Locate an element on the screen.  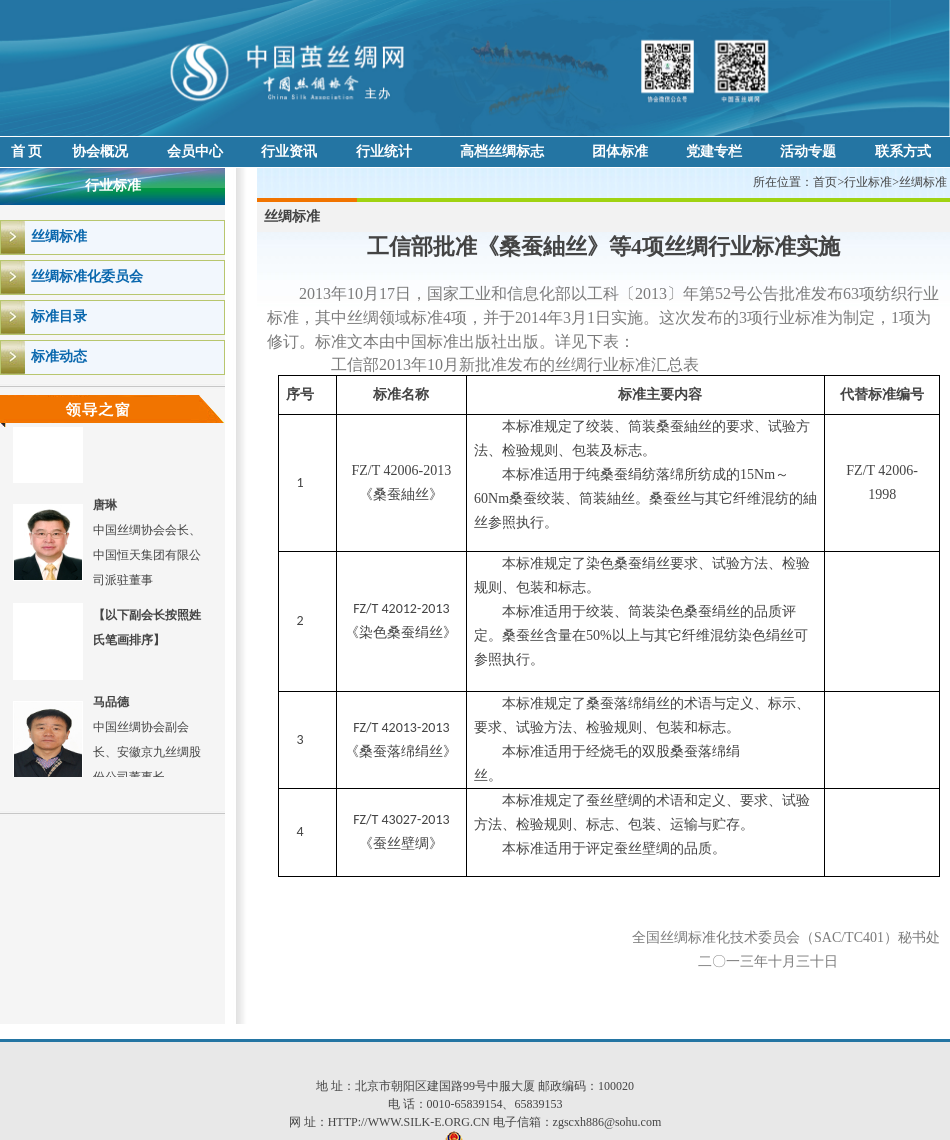
联系方式 is located at coordinates (903, 151).